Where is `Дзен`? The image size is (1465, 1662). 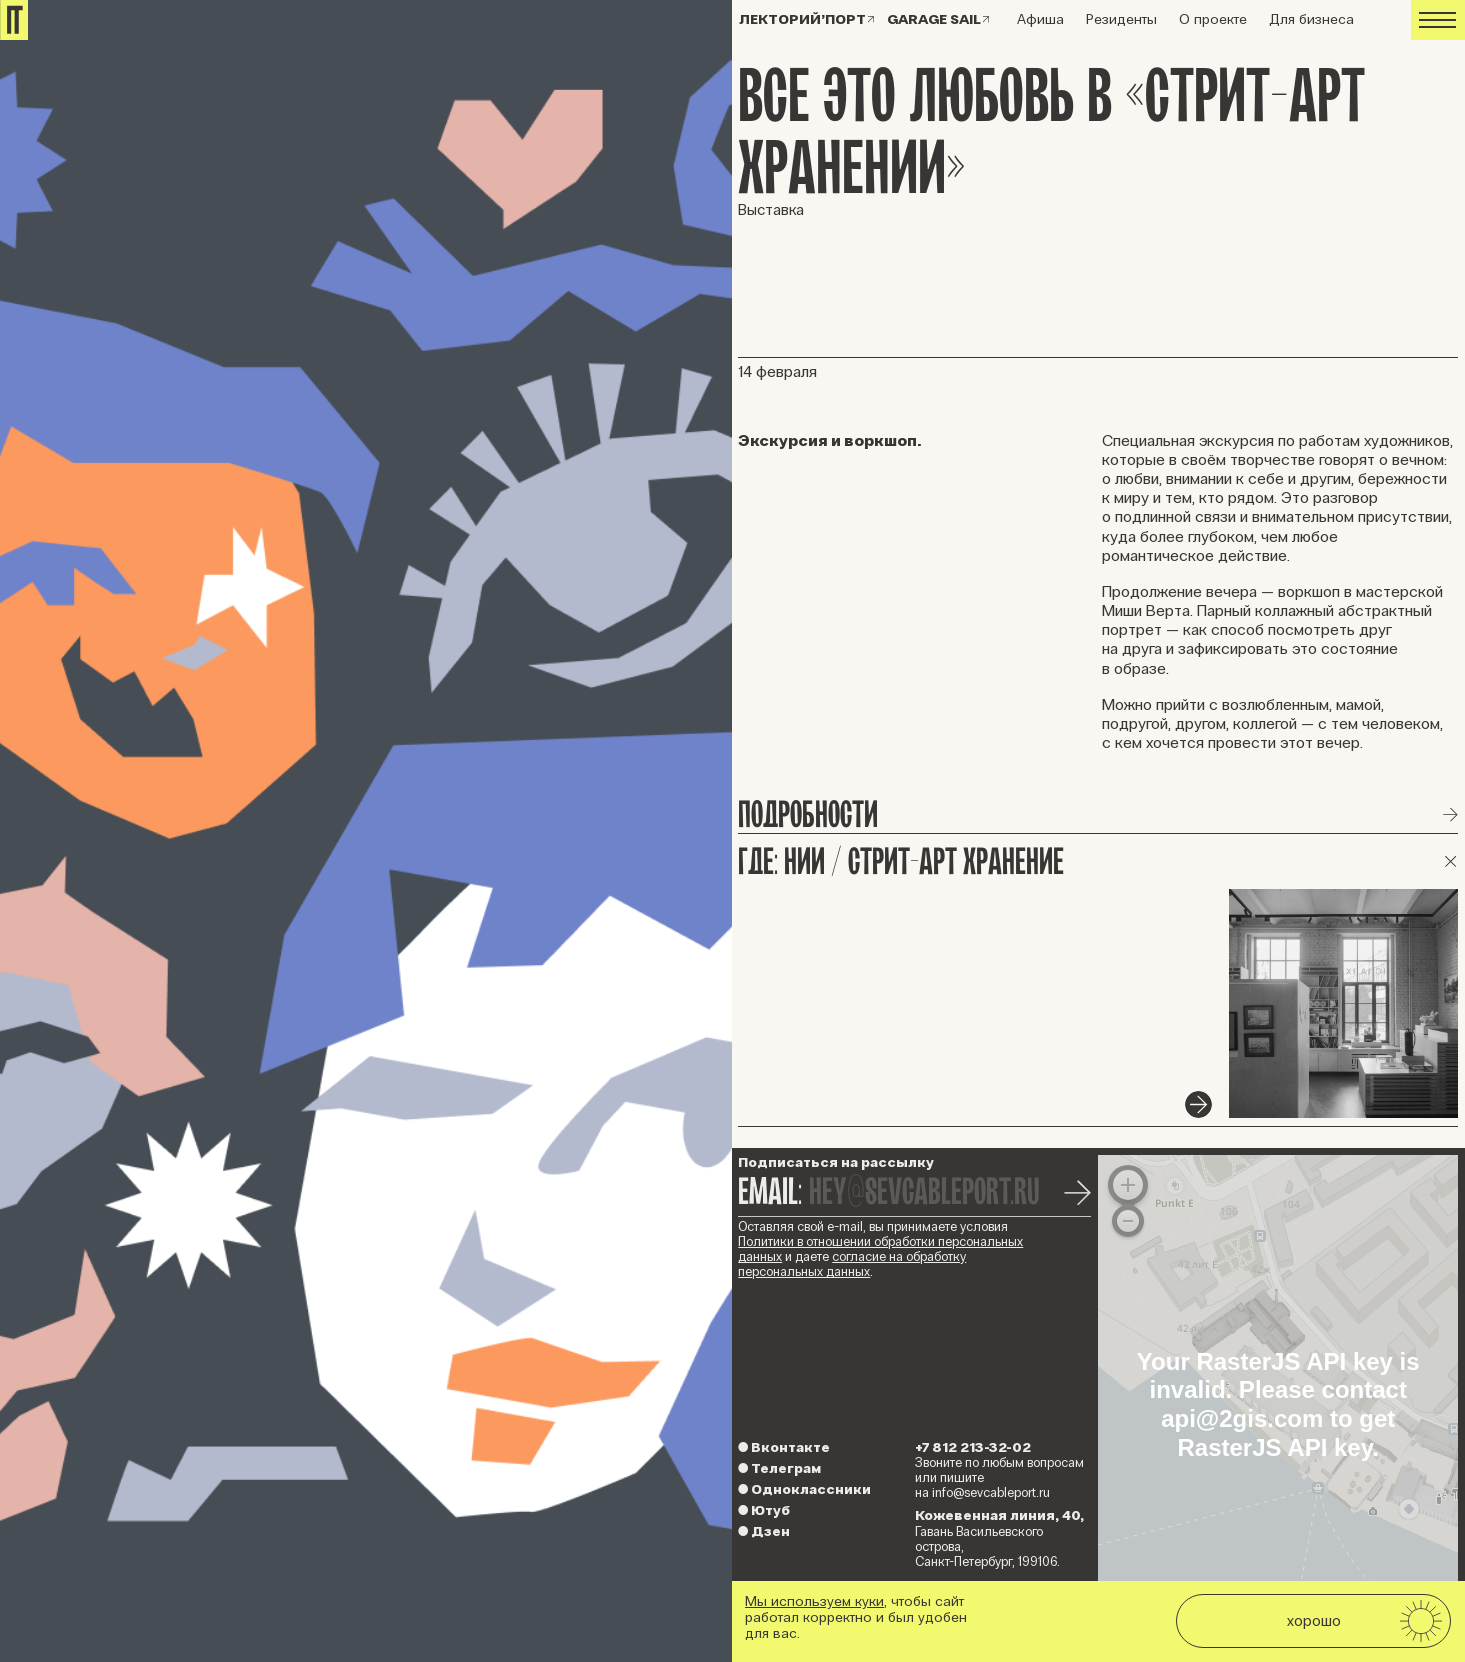
Дзен is located at coordinates (764, 1531).